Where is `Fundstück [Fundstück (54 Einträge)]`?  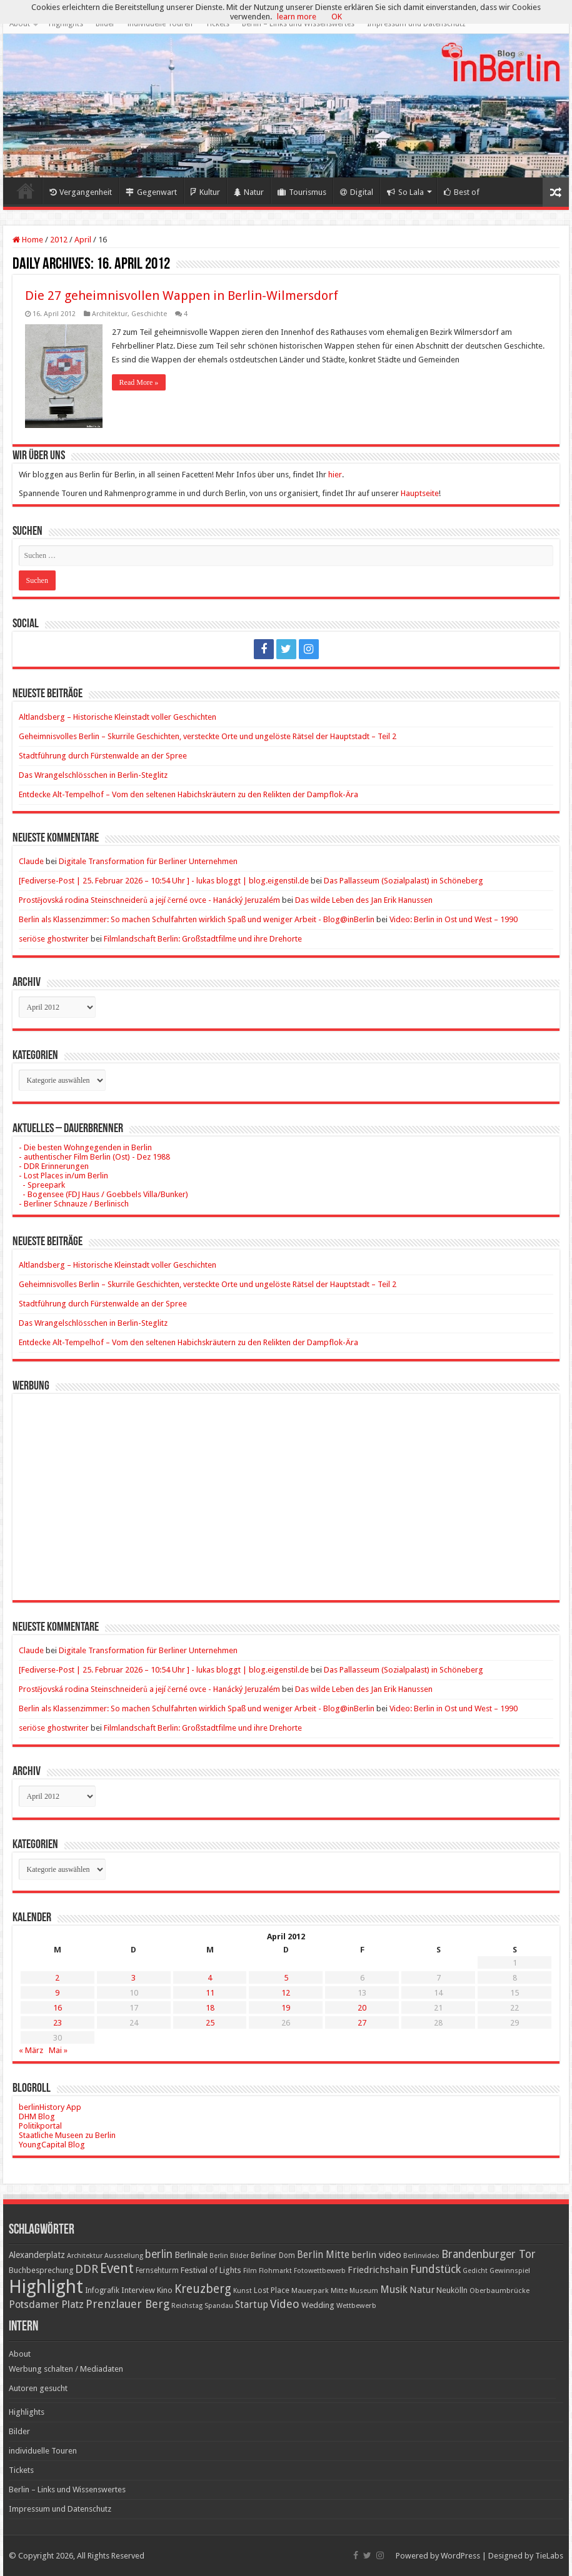 Fundstück [Fundstück (54 Einträge)] is located at coordinates (435, 2269).